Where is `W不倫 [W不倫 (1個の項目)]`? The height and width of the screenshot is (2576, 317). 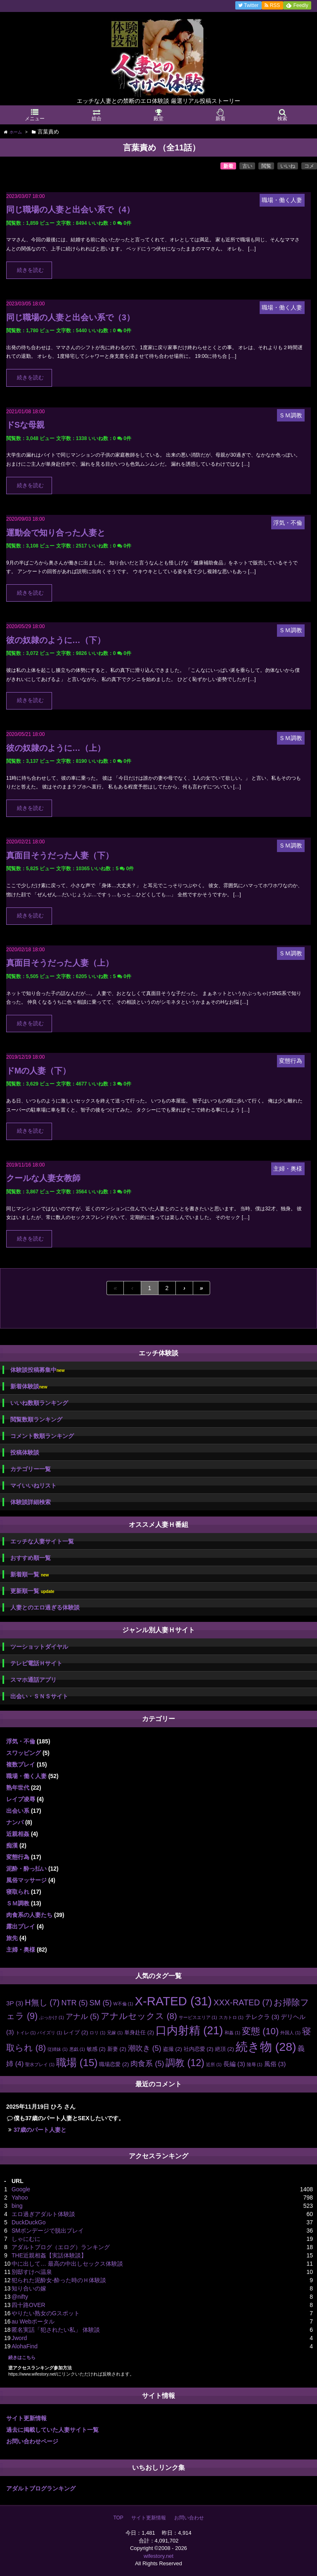
W不倫 [W不倫 (1個の項目)] is located at coordinates (123, 2003).